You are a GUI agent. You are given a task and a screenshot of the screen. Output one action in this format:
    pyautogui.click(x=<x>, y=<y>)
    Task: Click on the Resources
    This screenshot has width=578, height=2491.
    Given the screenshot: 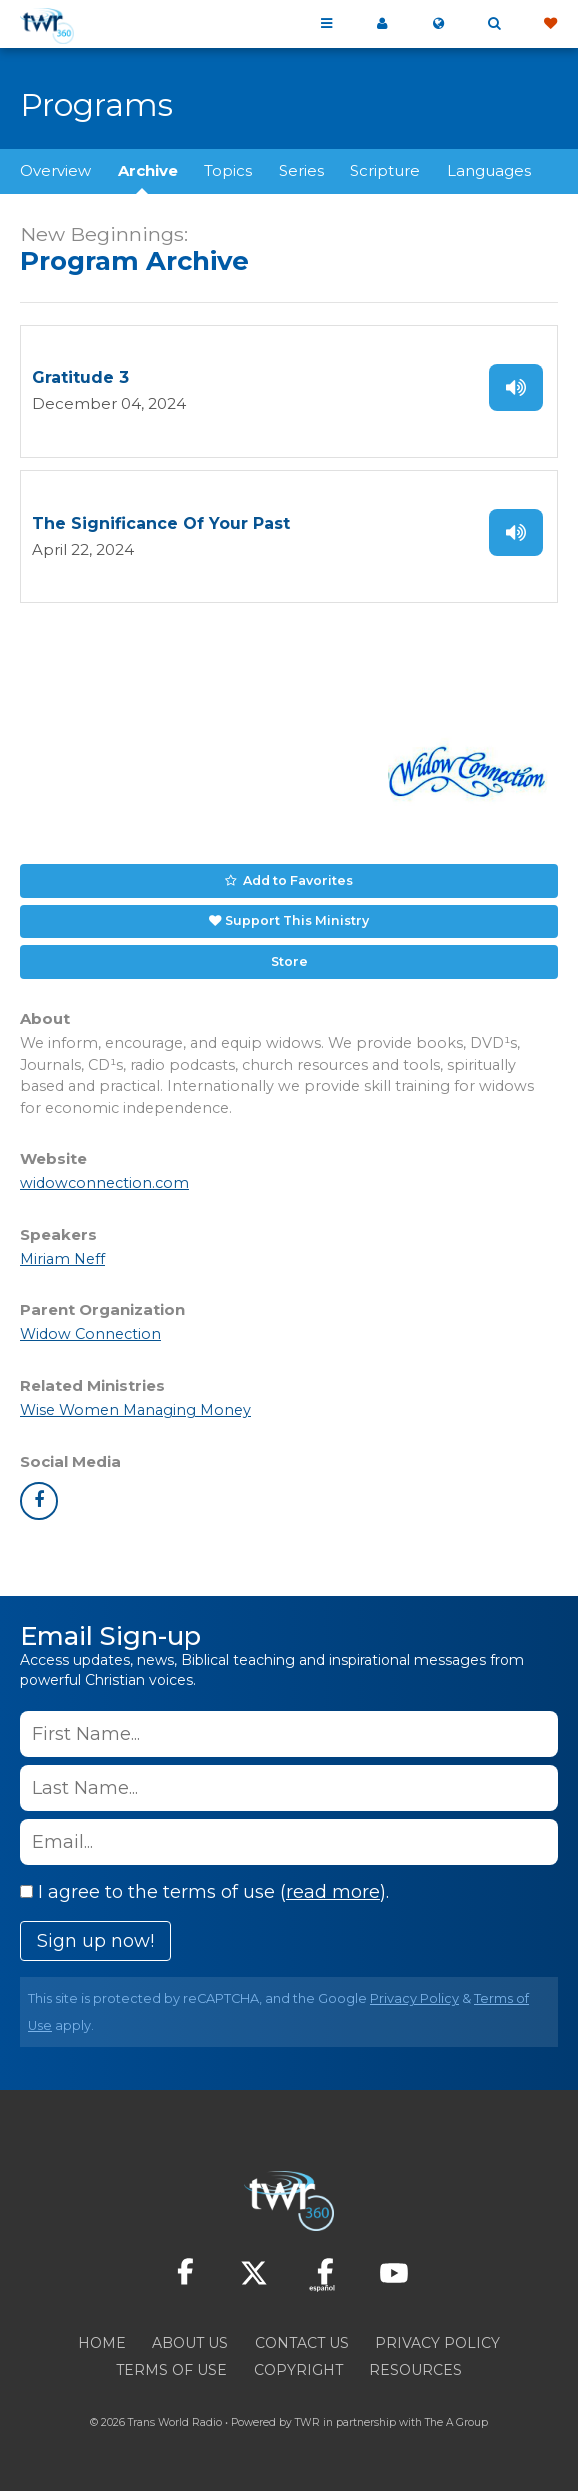 What is the action you would take?
    pyautogui.click(x=415, y=2370)
    